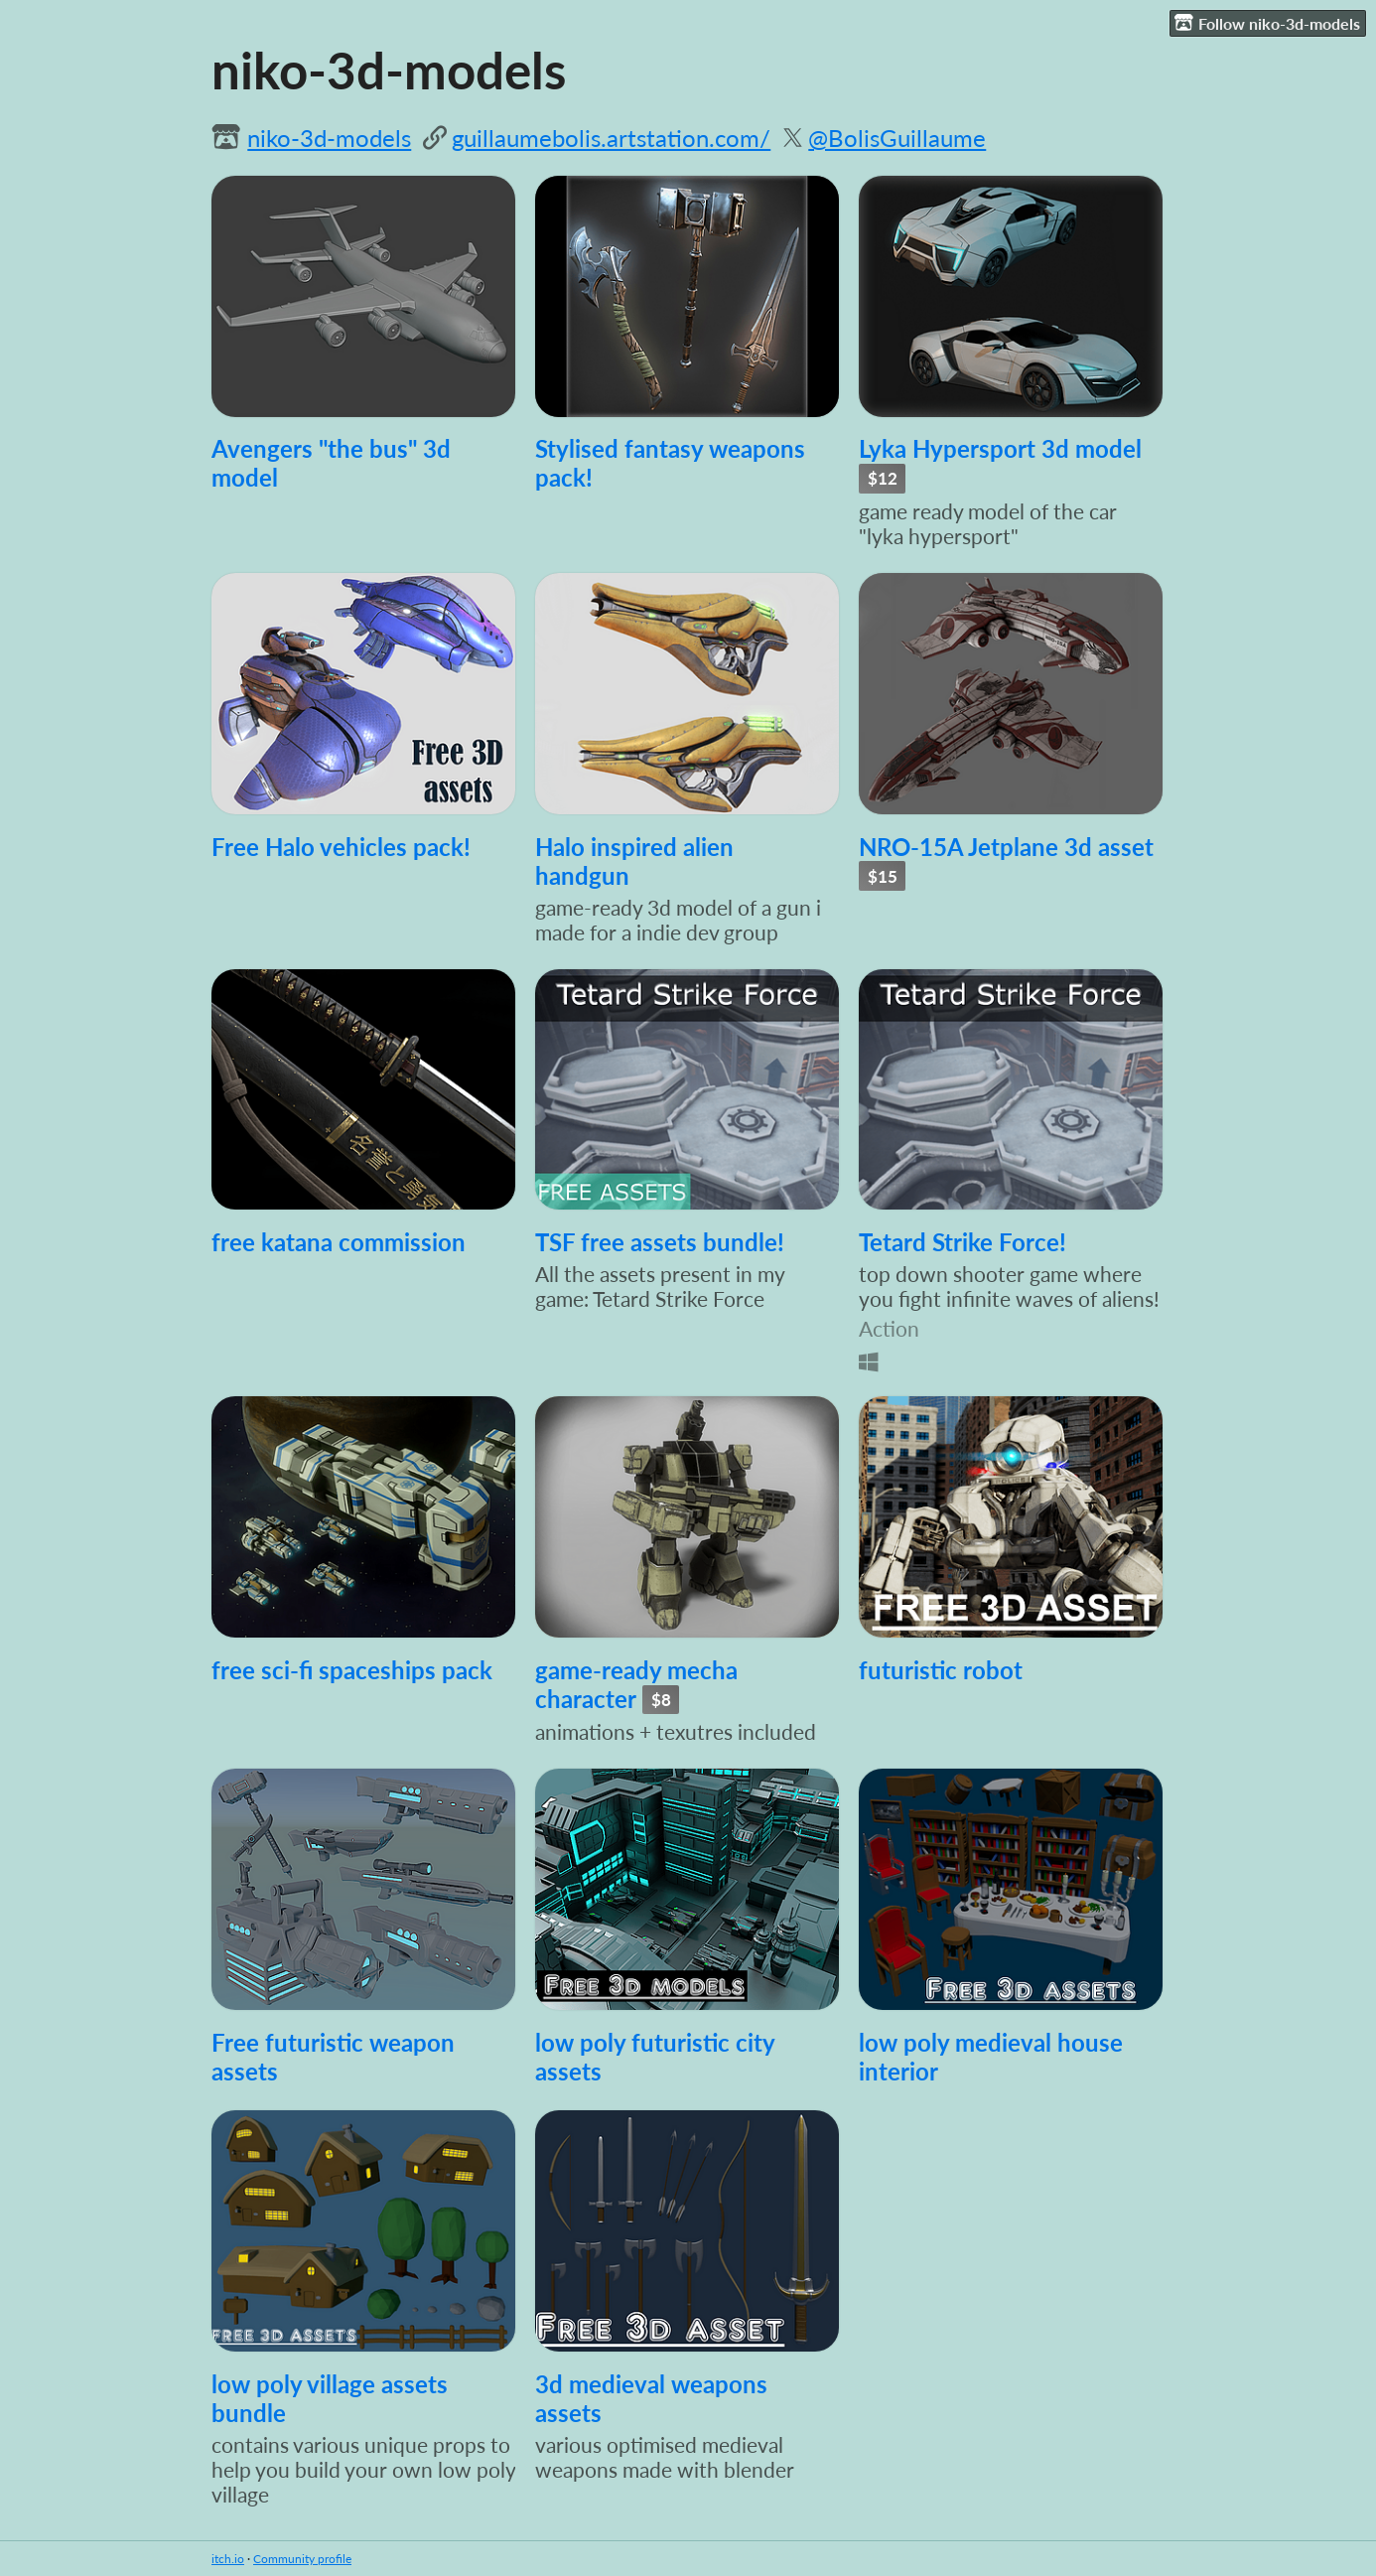  I want to click on NRO-15A Jetplane 3d asset, so click(1006, 846).